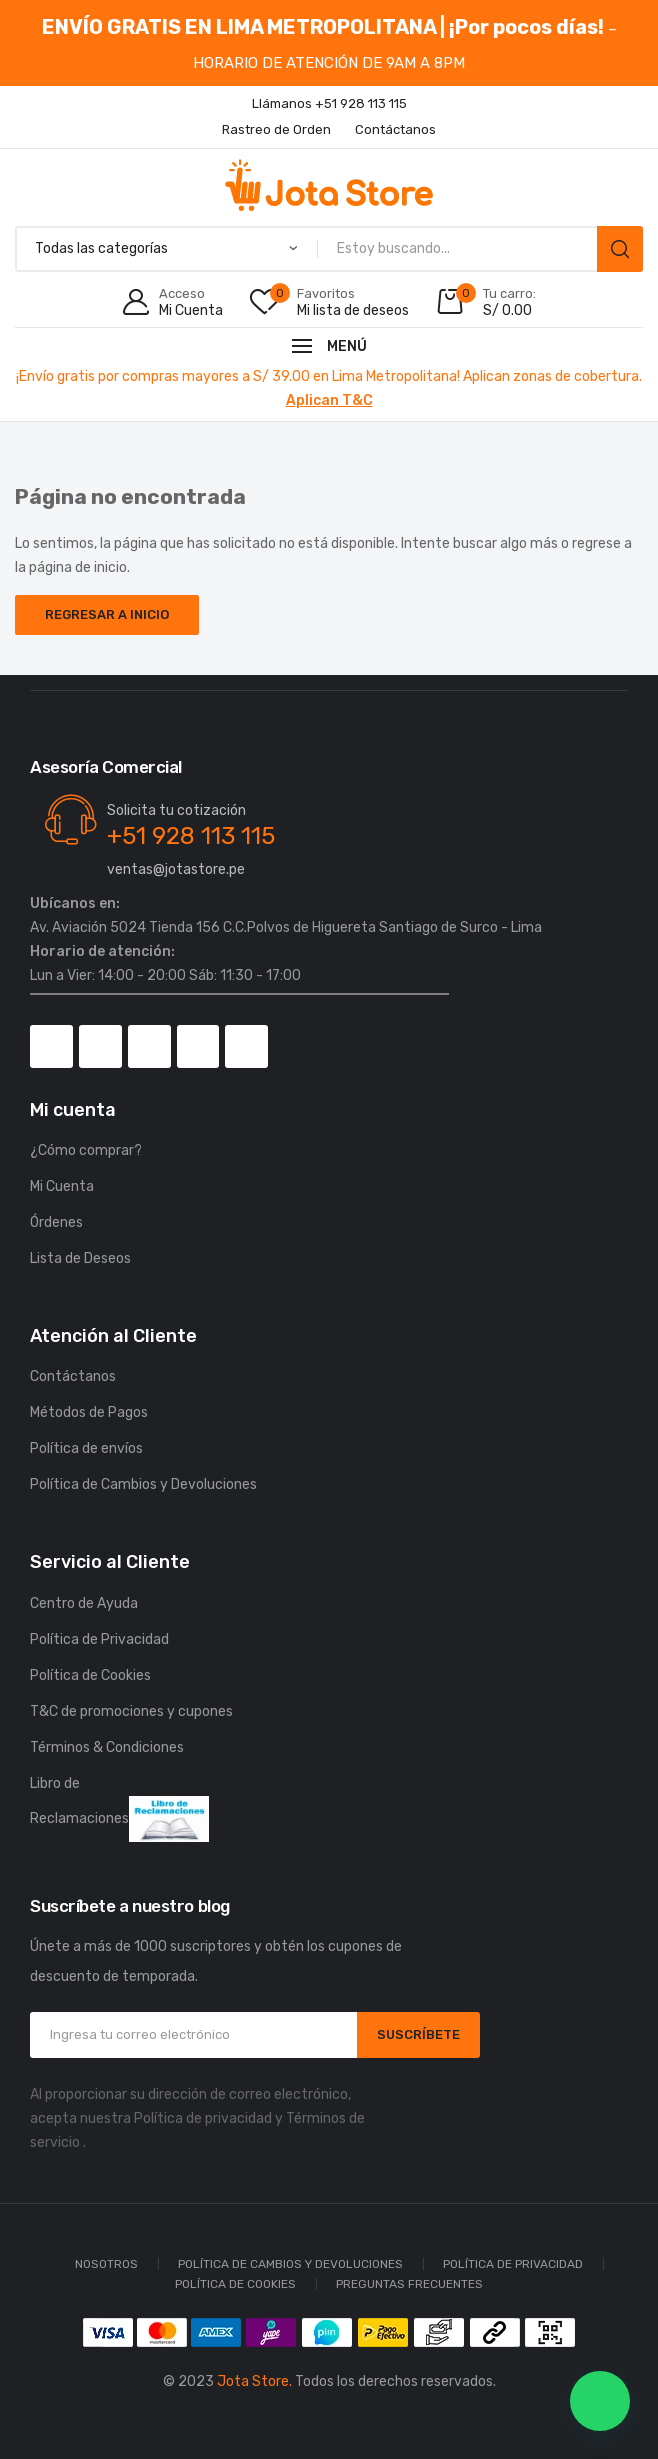  Describe the element at coordinates (80, 1258) in the screenshot. I see `Lista de Deseos` at that location.